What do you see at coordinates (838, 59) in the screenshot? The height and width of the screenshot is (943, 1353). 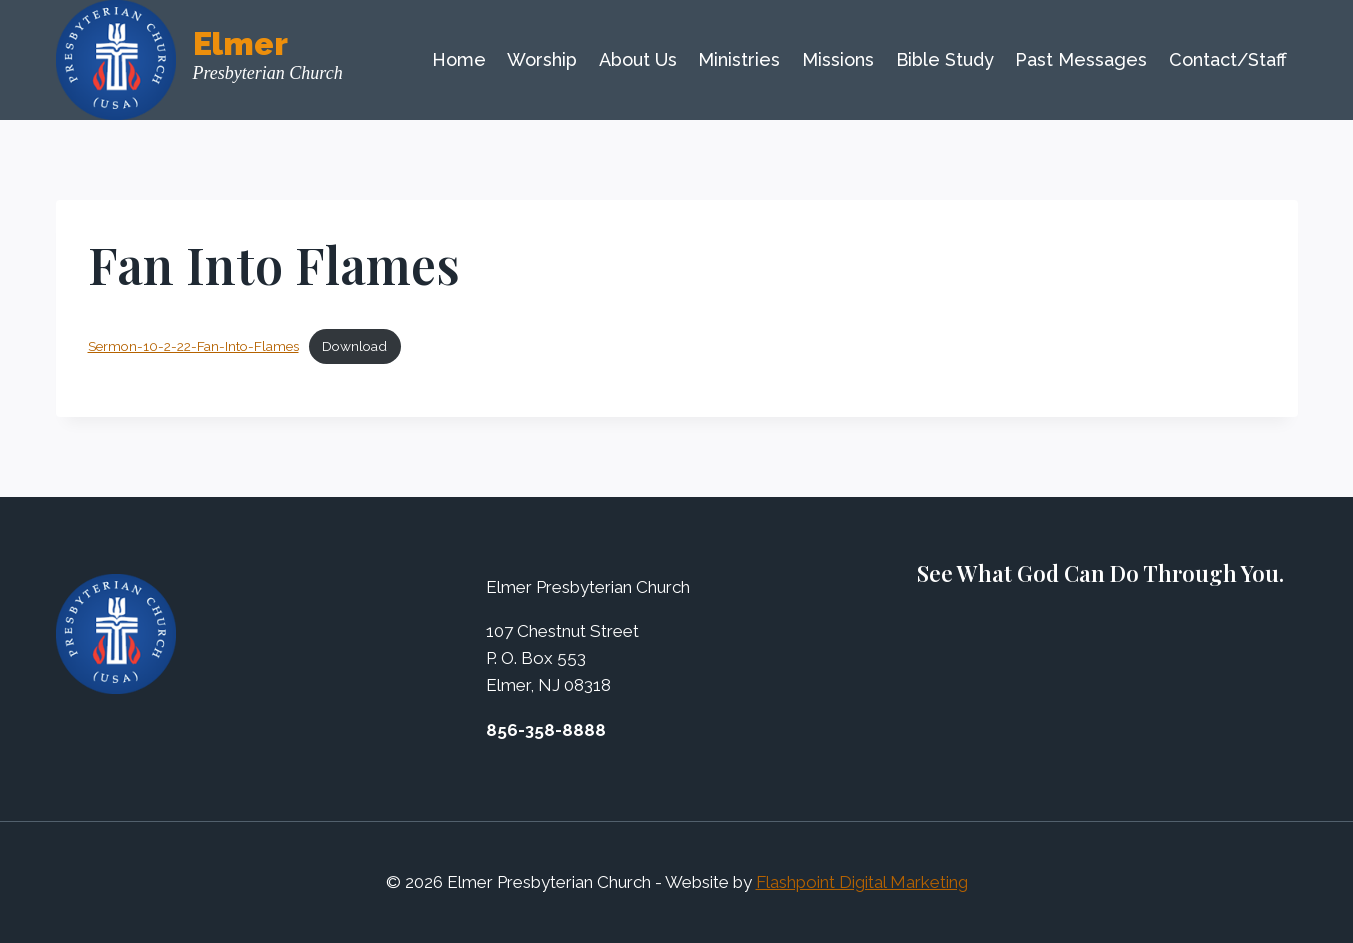 I see `Missions` at bounding box center [838, 59].